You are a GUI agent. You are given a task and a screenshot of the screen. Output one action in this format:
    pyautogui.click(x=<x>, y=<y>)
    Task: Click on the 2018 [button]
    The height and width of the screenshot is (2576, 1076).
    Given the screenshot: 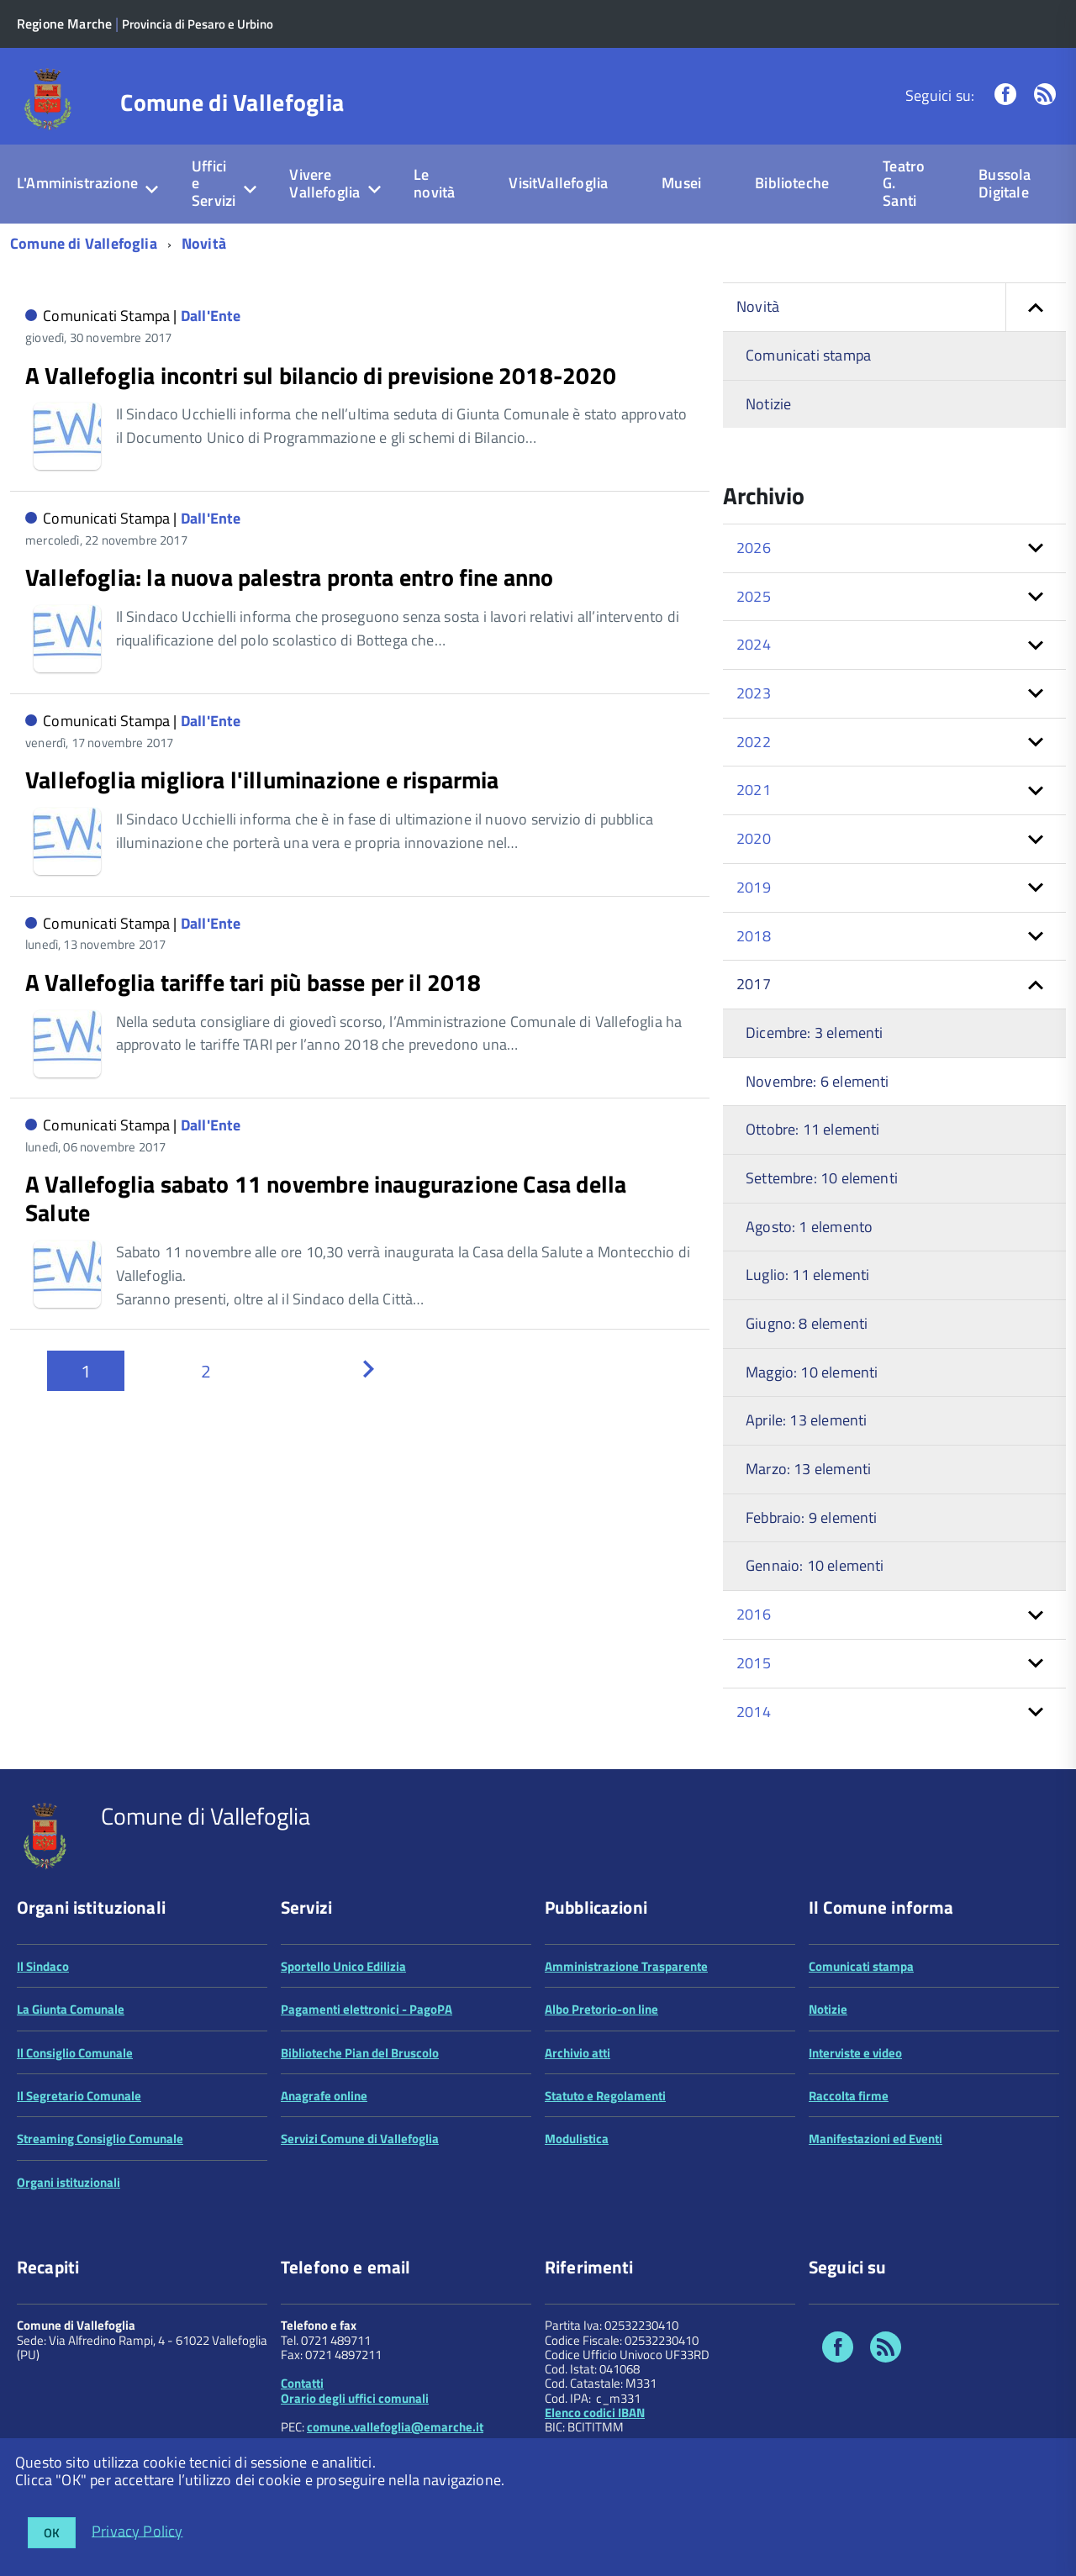 What is the action you would take?
    pyautogui.click(x=753, y=936)
    